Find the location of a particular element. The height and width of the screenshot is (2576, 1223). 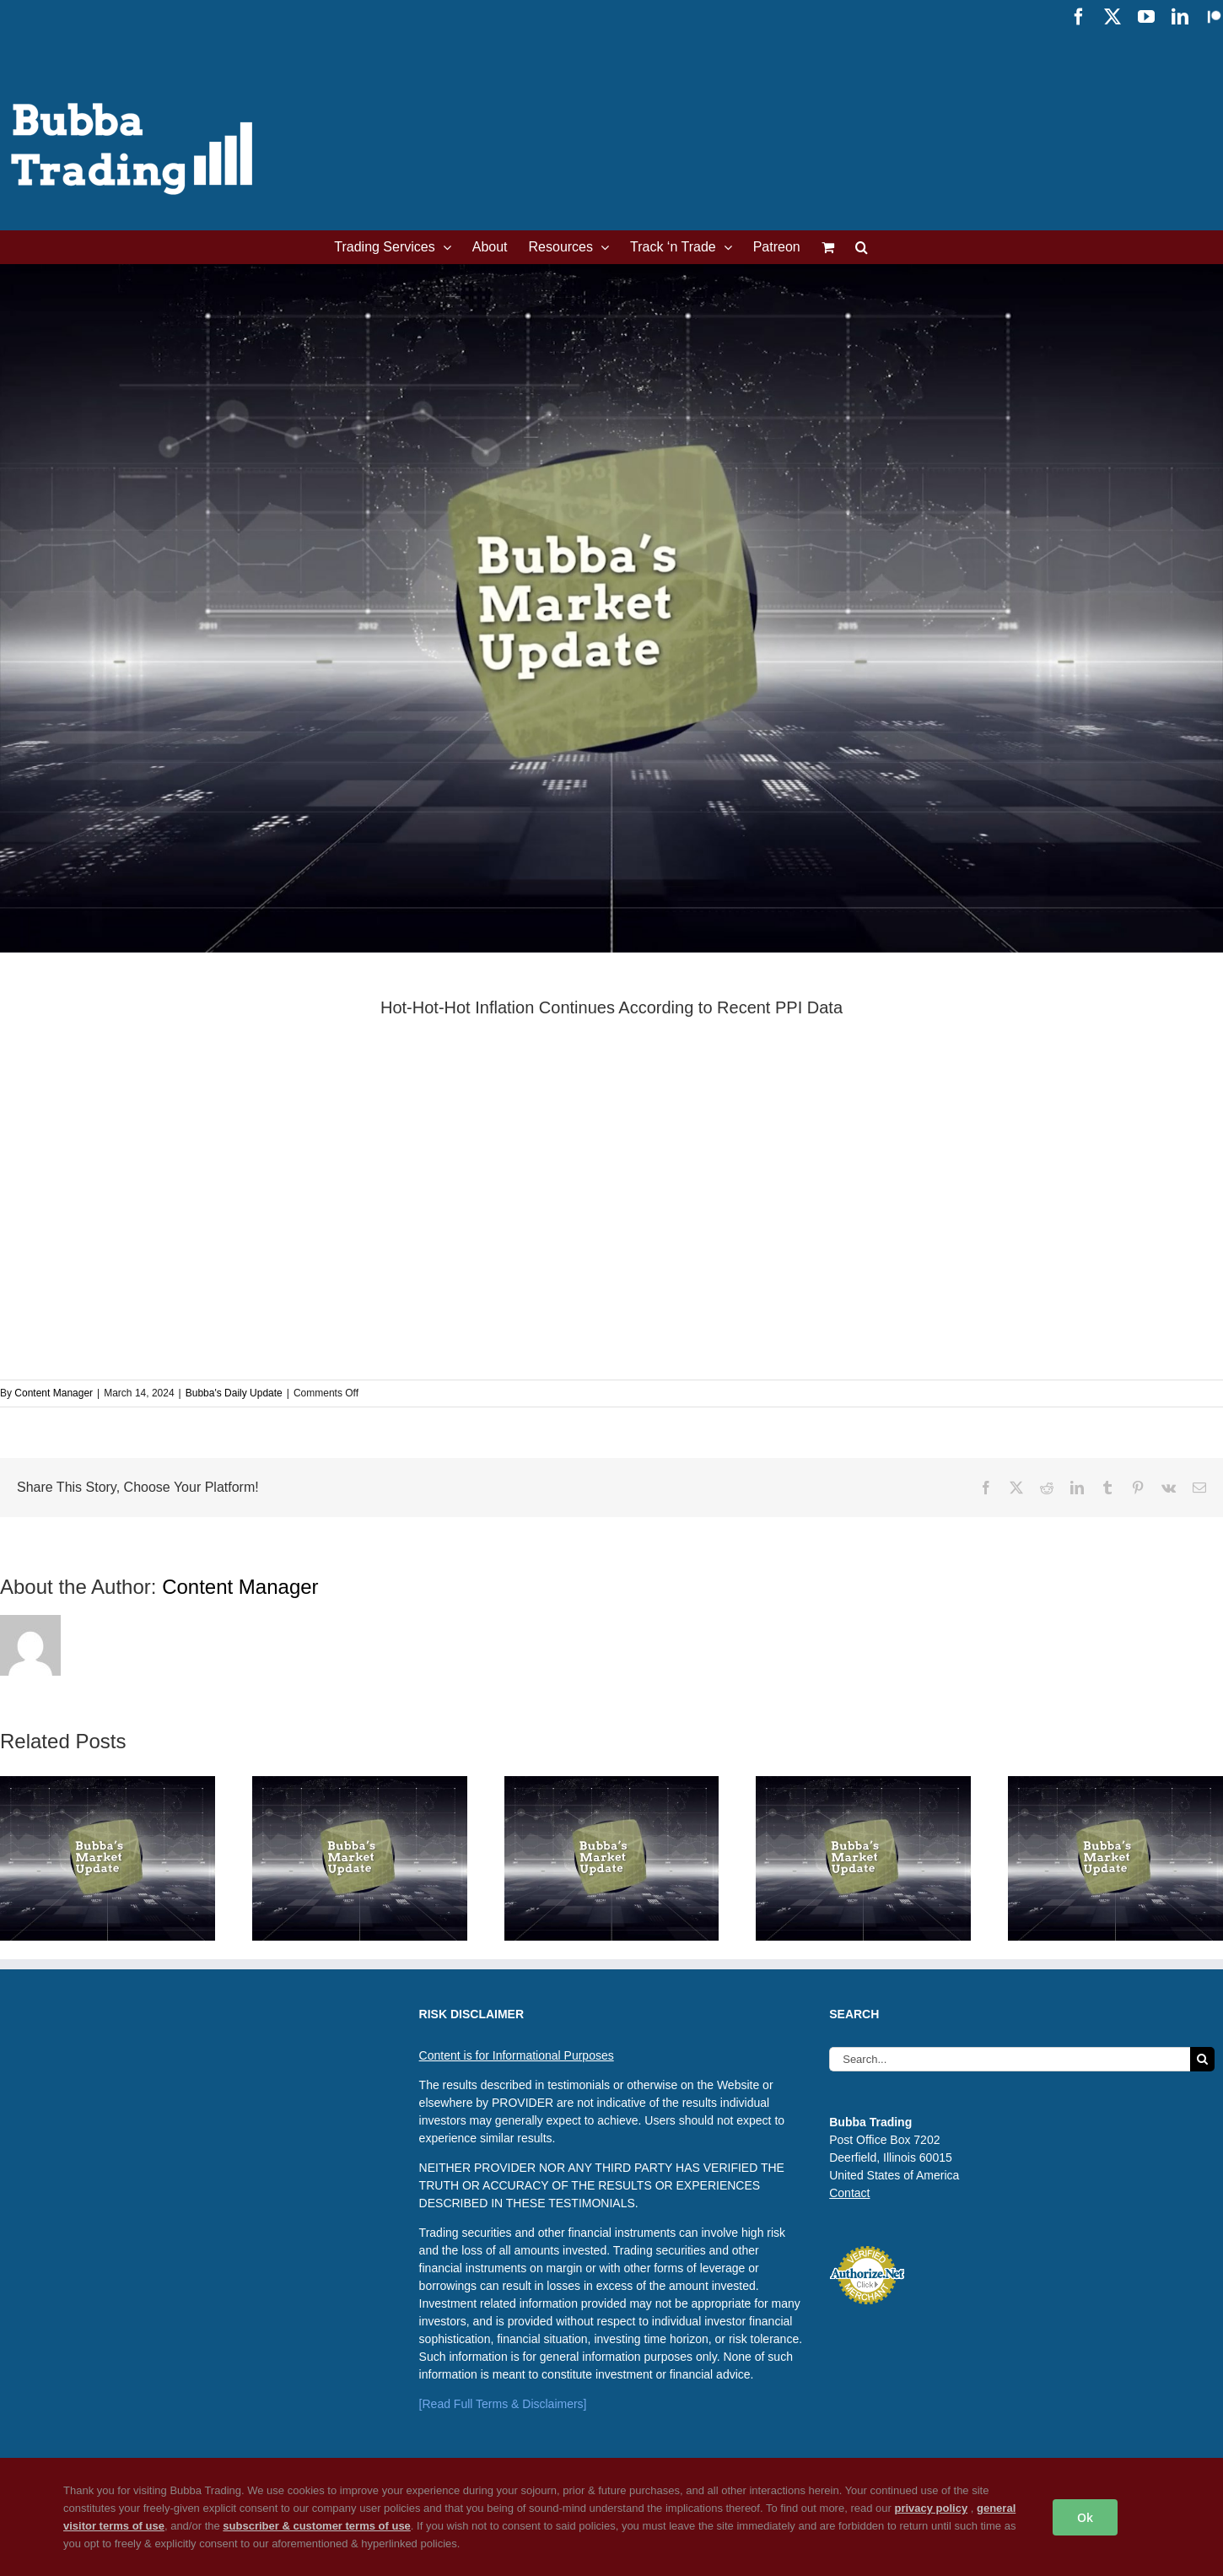

[Read Full Terms & Disclaimers] is located at coordinates (503, 2404).